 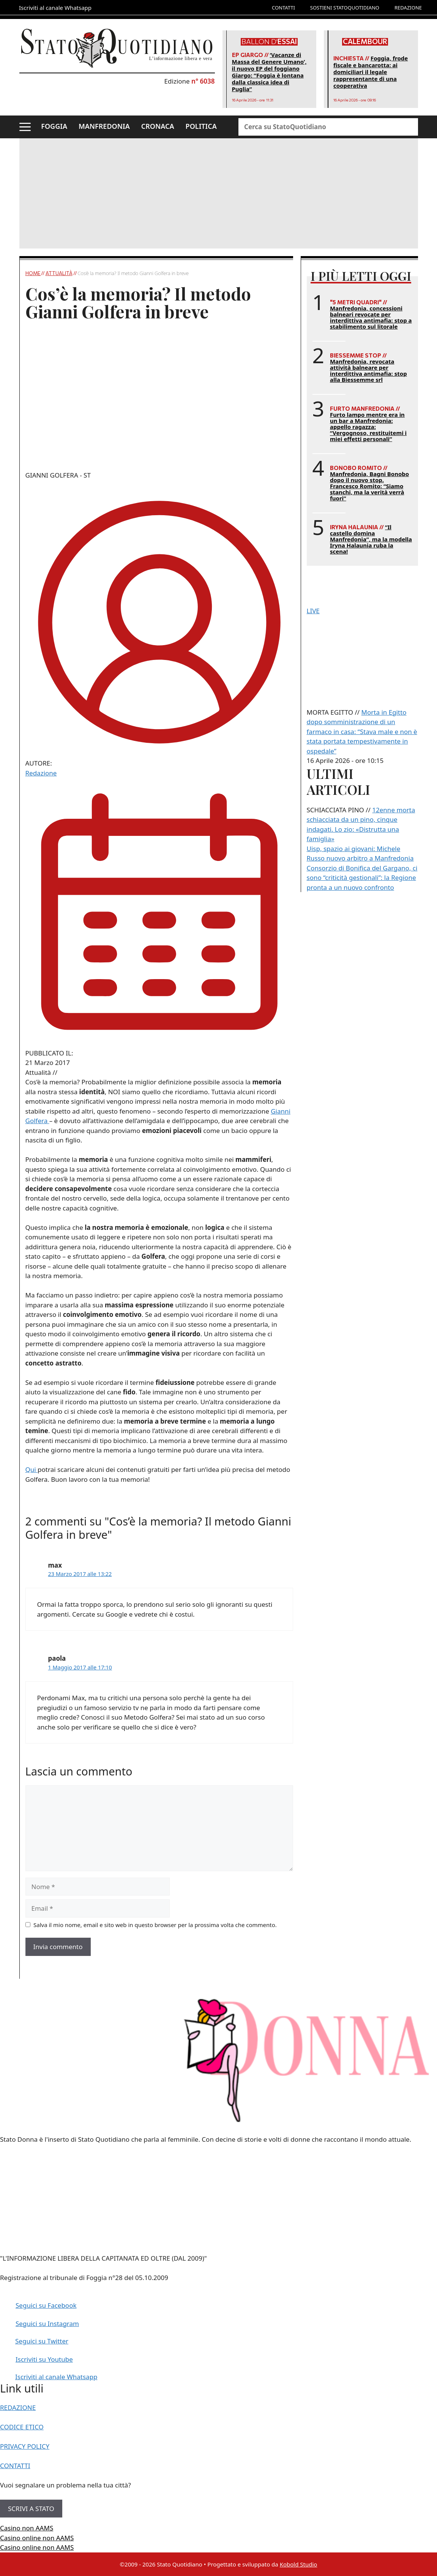 What do you see at coordinates (33, 273) in the screenshot?
I see `Home` at bounding box center [33, 273].